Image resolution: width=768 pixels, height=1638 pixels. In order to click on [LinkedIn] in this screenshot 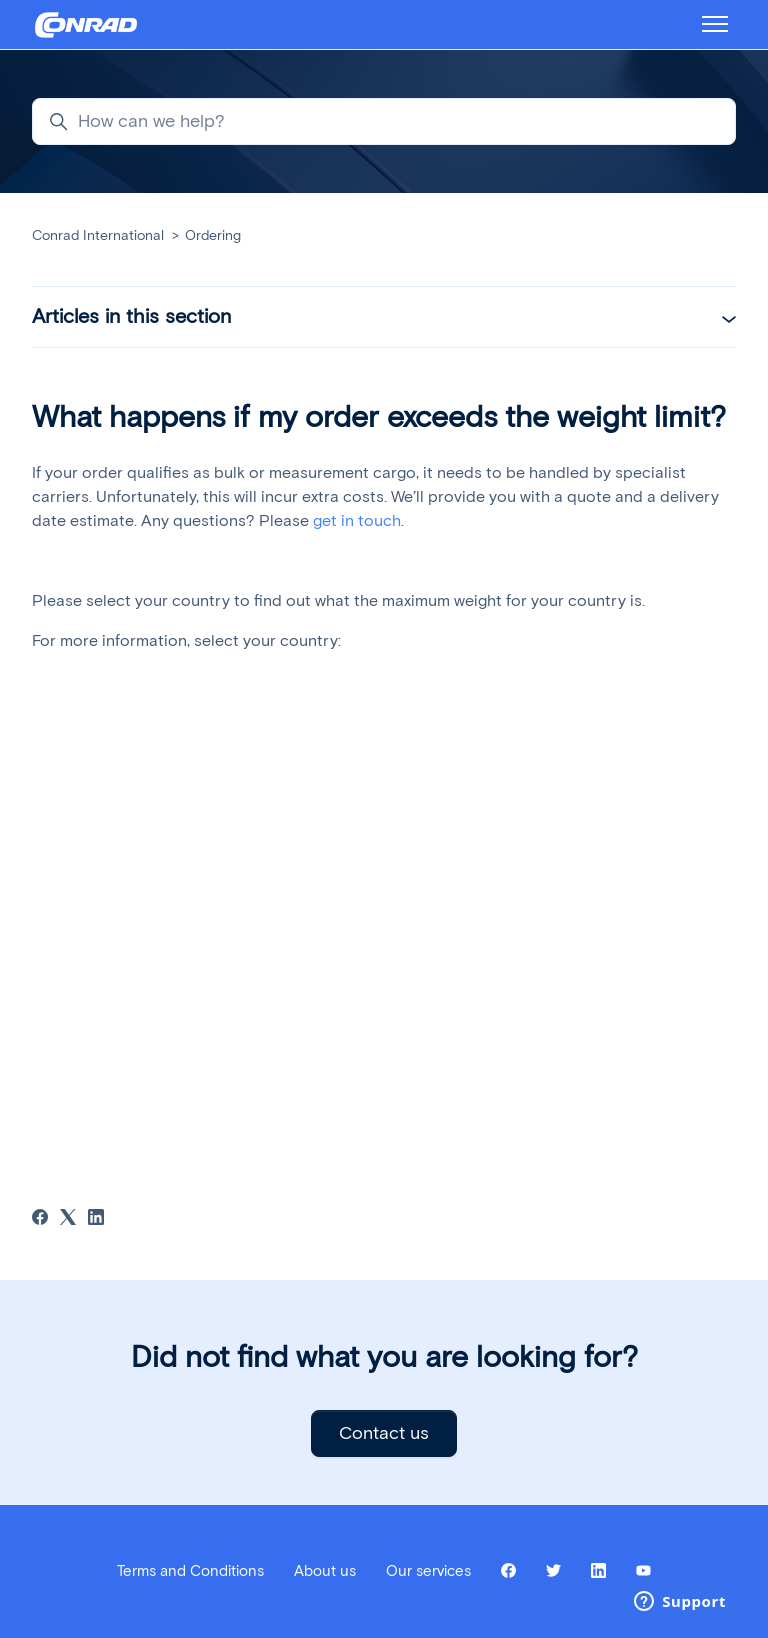, I will do `click(96, 1219)`.